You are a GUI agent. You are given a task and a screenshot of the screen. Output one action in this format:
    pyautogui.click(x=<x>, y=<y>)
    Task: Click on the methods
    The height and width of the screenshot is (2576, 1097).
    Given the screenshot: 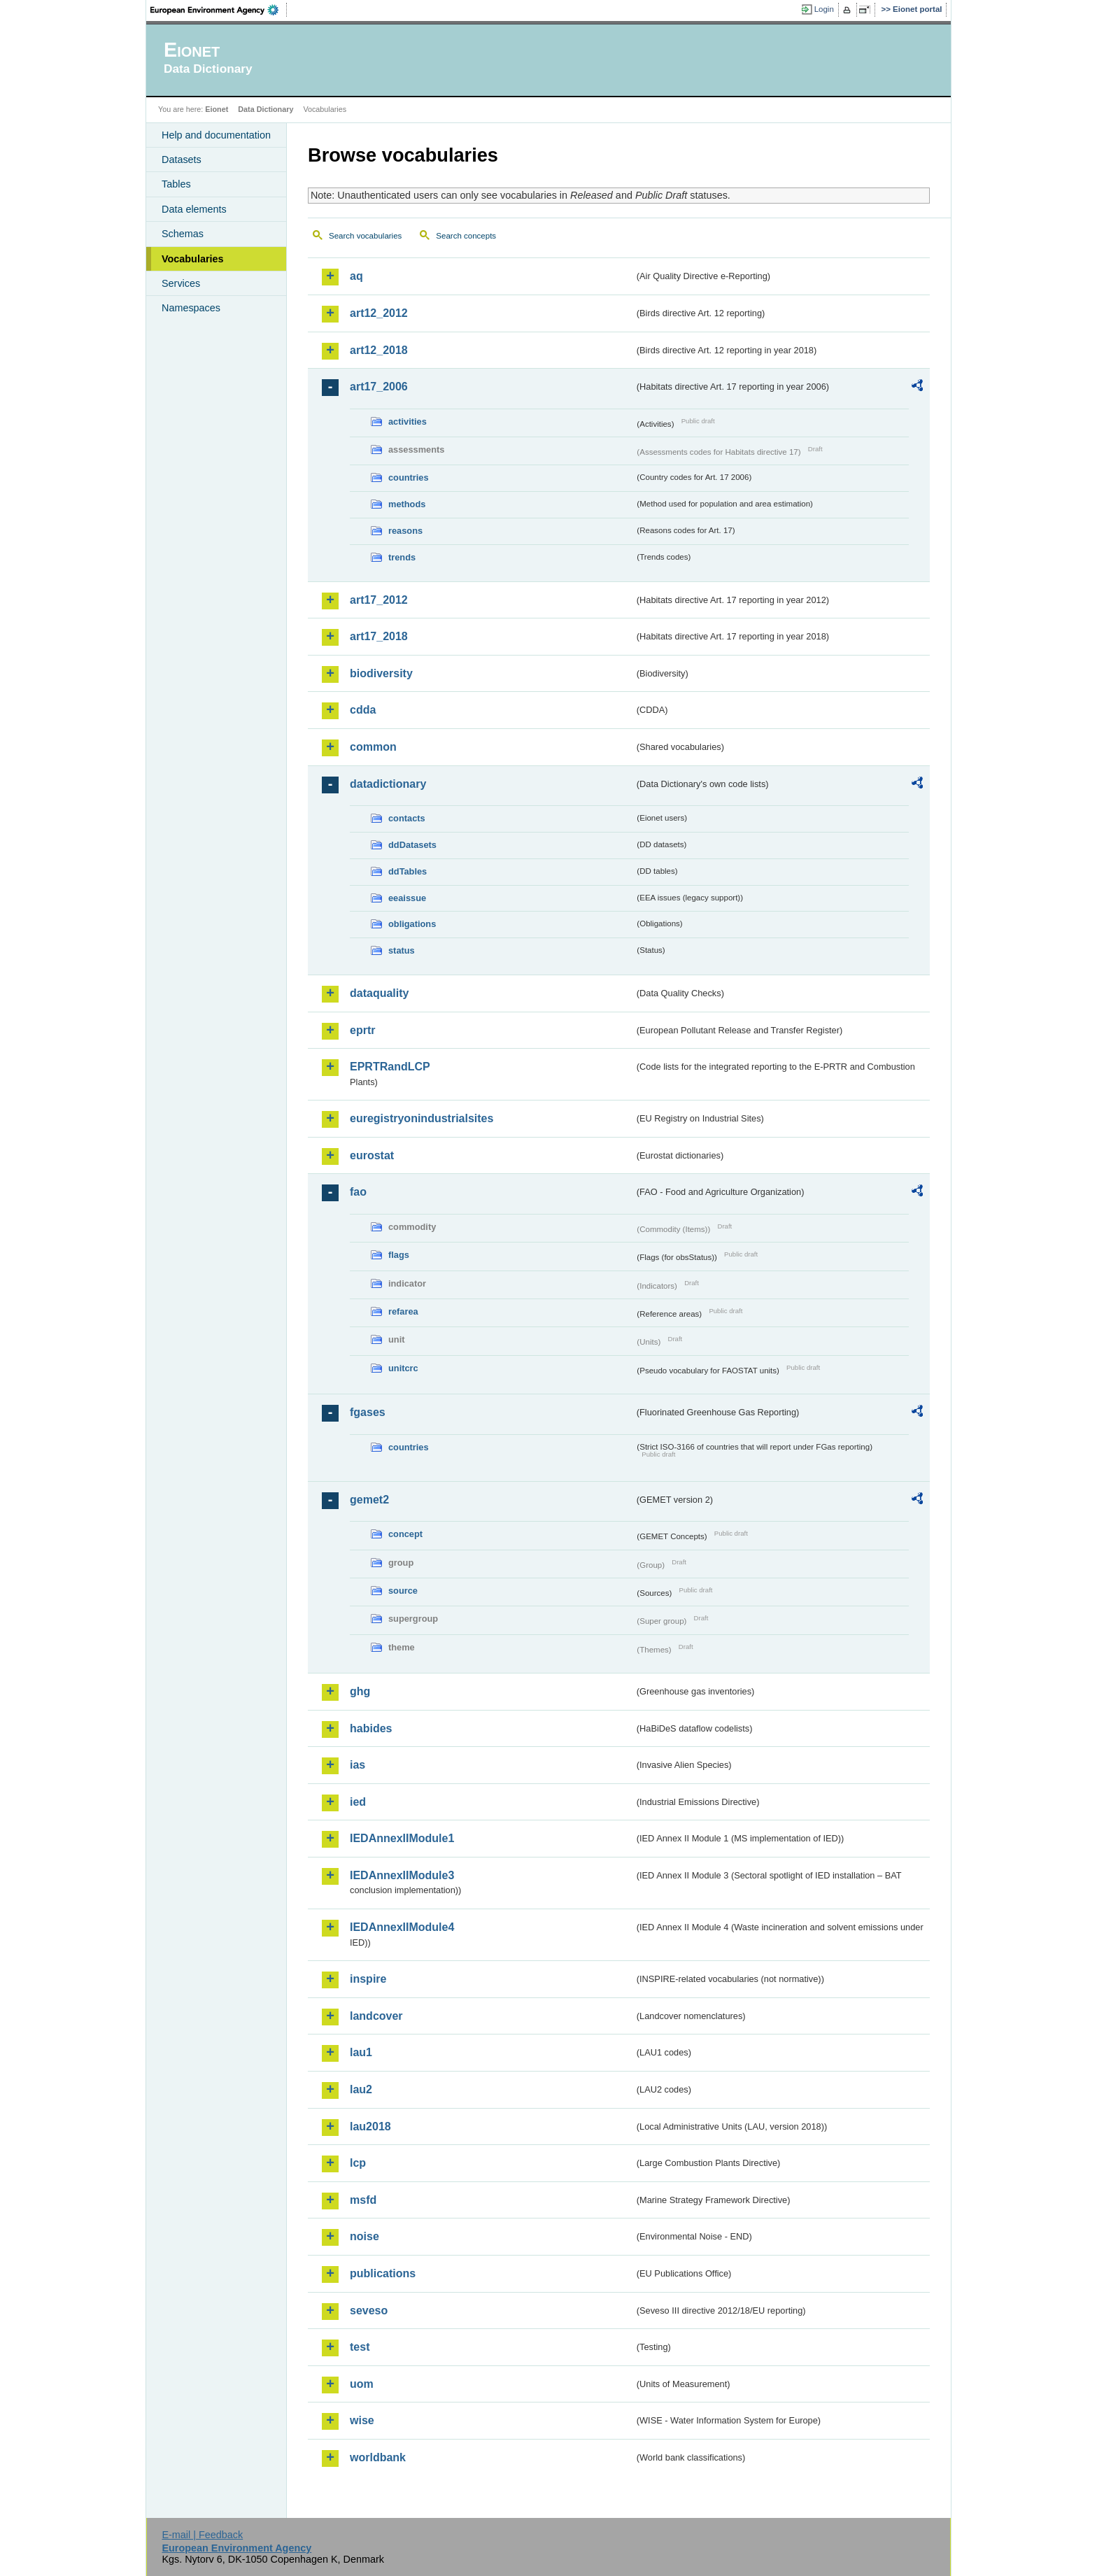 What is the action you would take?
    pyautogui.click(x=406, y=504)
    